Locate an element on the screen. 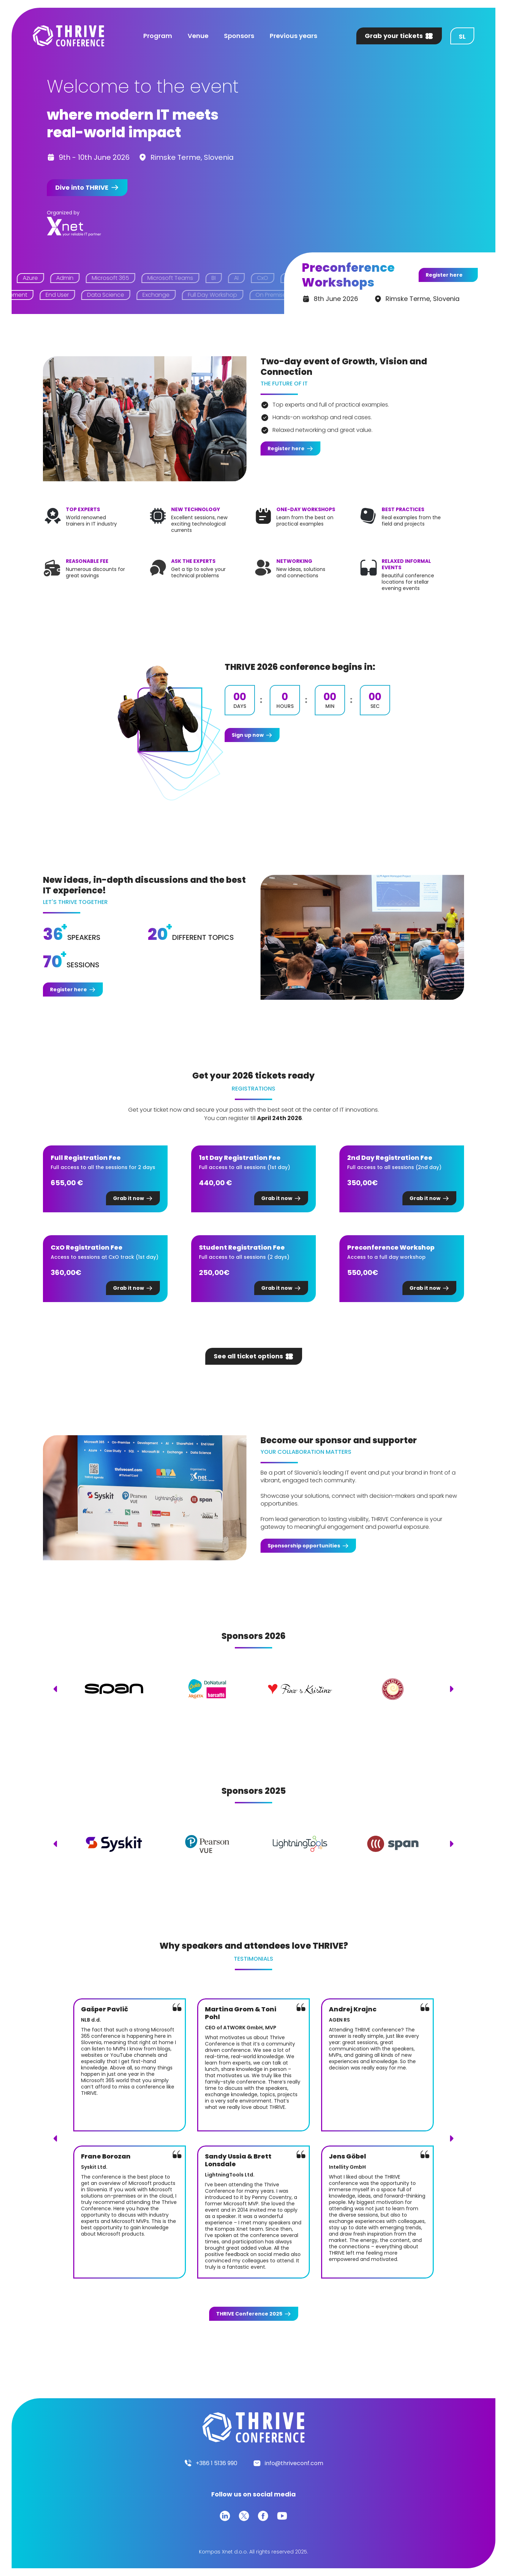 The image size is (507, 2576). Sponsors is located at coordinates (239, 35).